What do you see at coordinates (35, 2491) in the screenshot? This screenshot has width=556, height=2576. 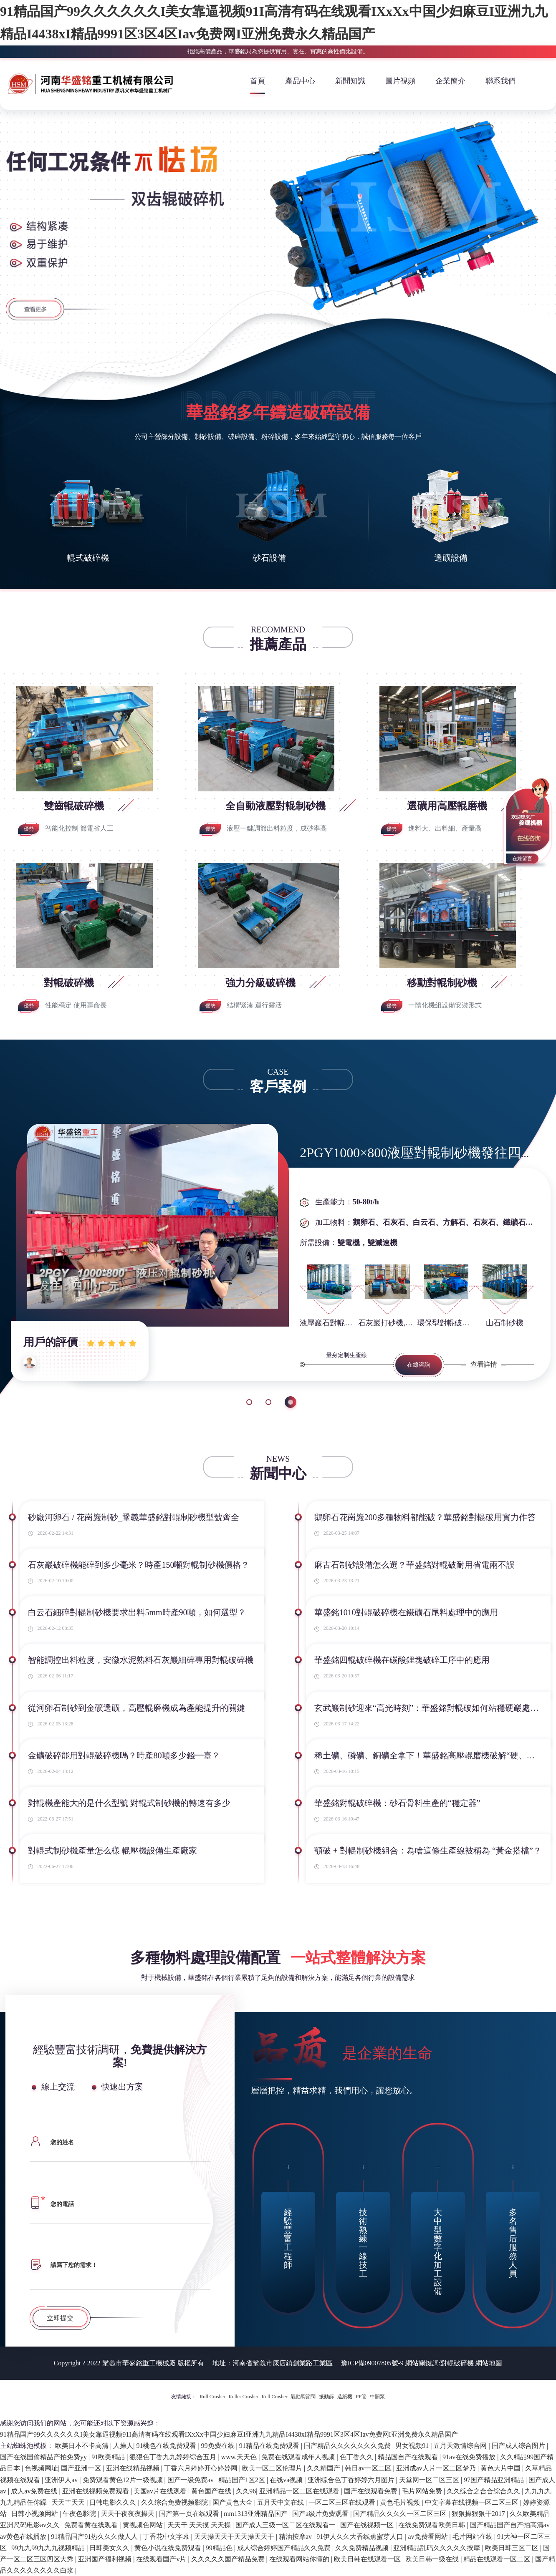 I see `成人av免费在线` at bounding box center [35, 2491].